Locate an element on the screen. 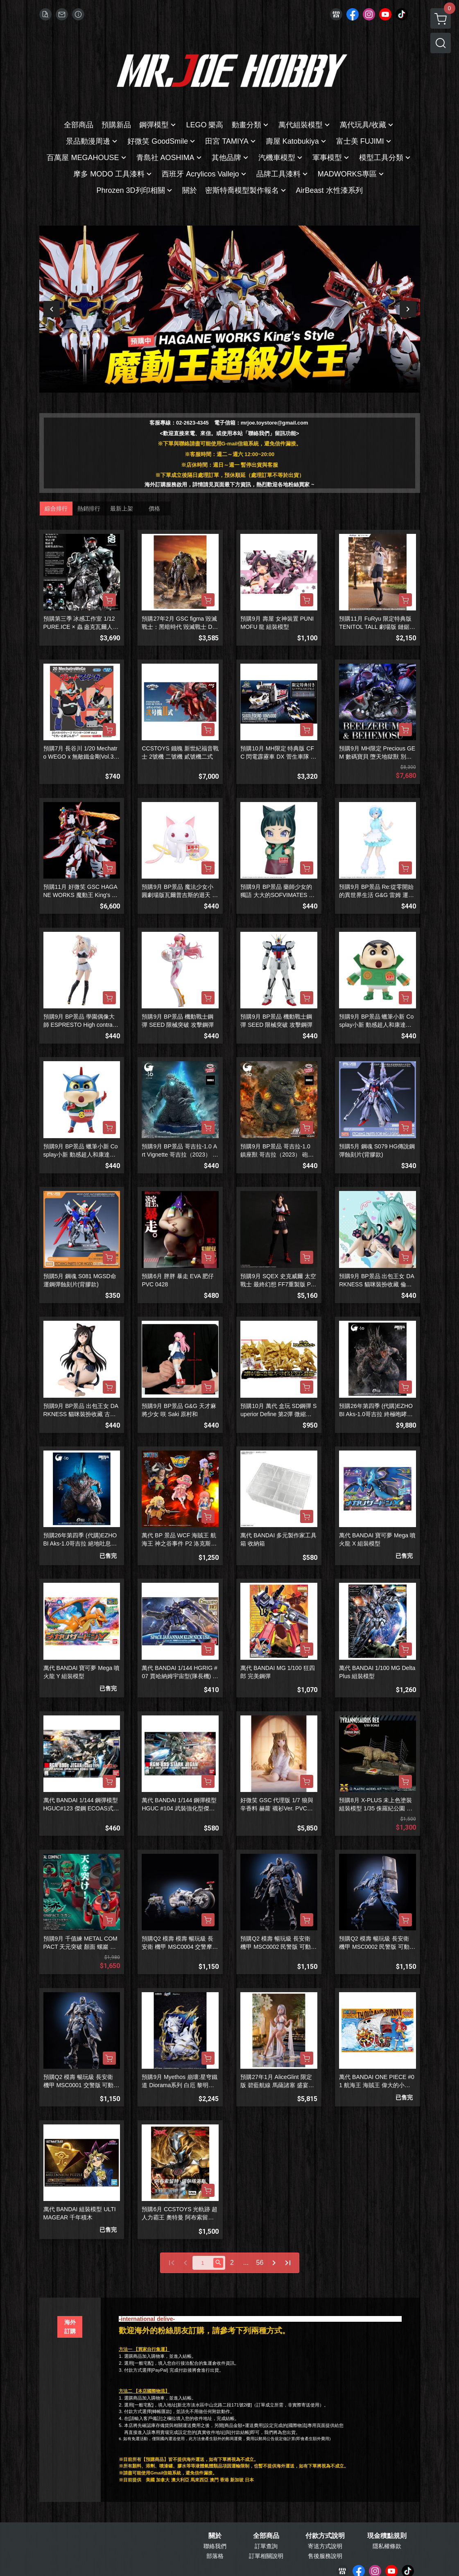 The height and width of the screenshot is (2576, 459). 付款方式說明 is located at coordinates (325, 2536).